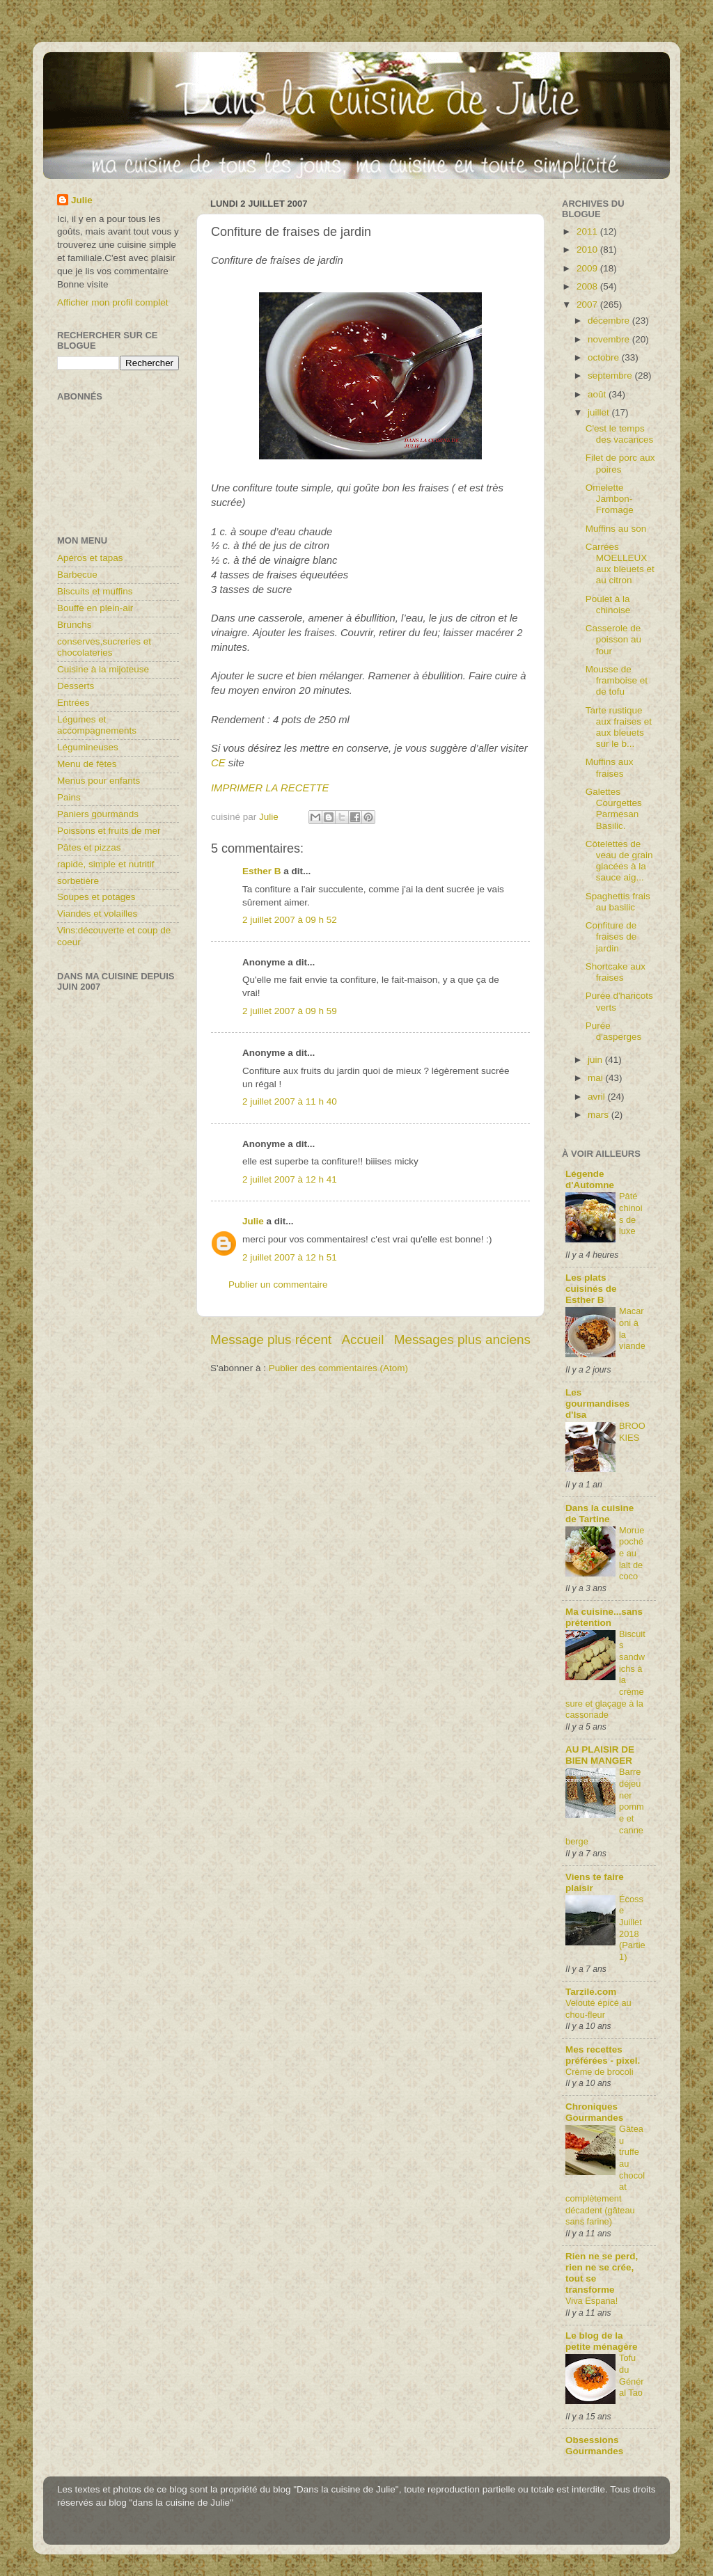 This screenshot has height=2576, width=713. What do you see at coordinates (588, 268) in the screenshot?
I see `2009` at bounding box center [588, 268].